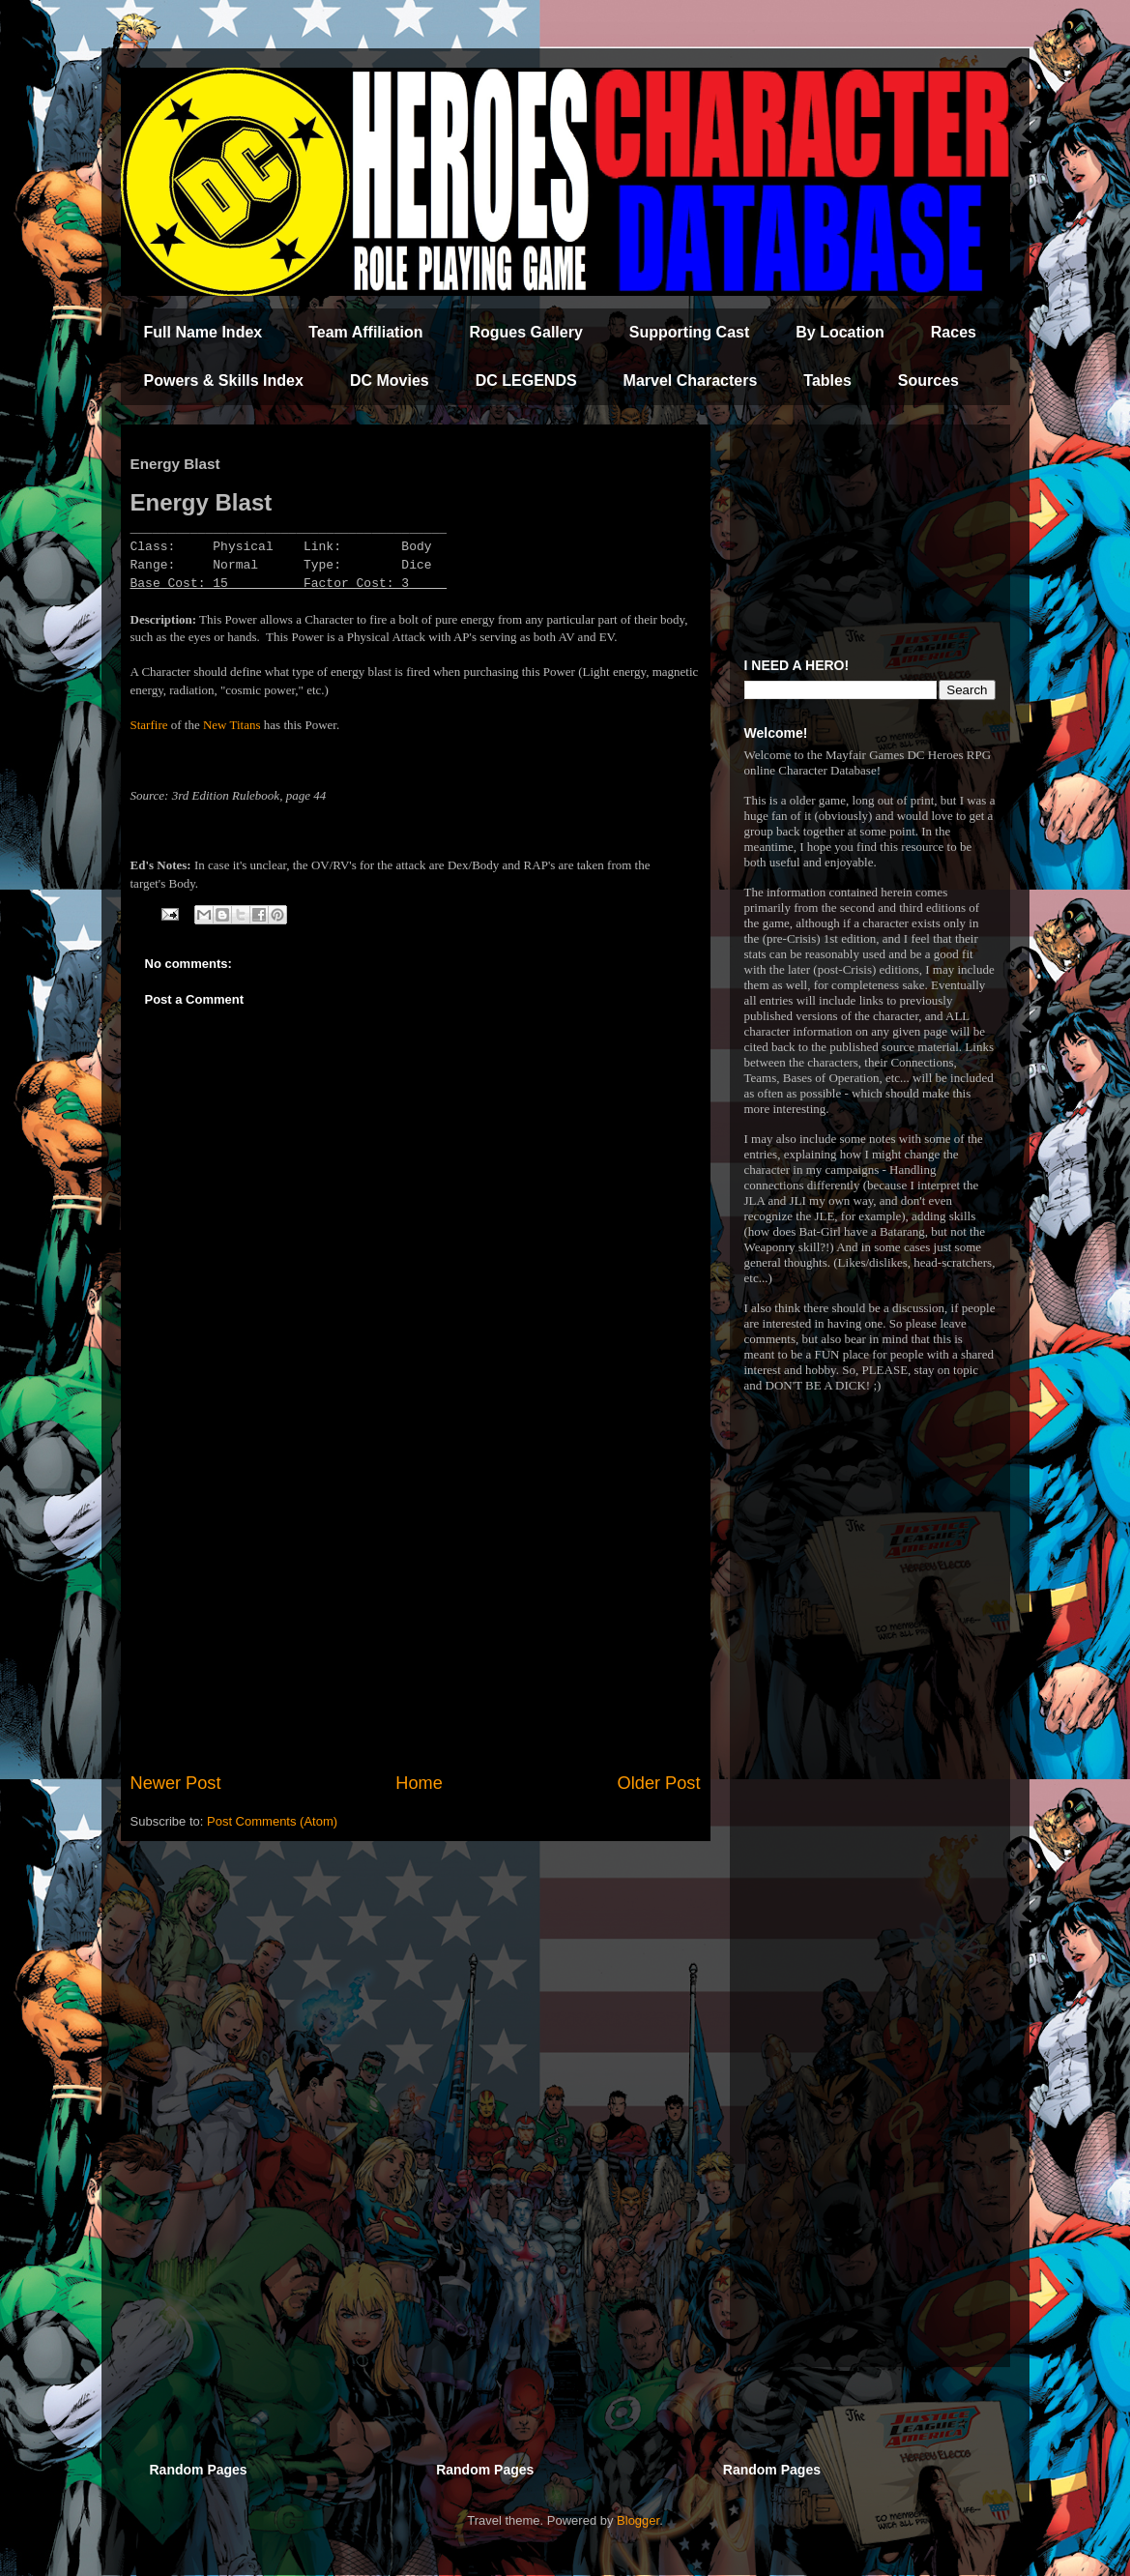 Image resolution: width=1130 pixels, height=2576 pixels. I want to click on Newer Post, so click(175, 1783).